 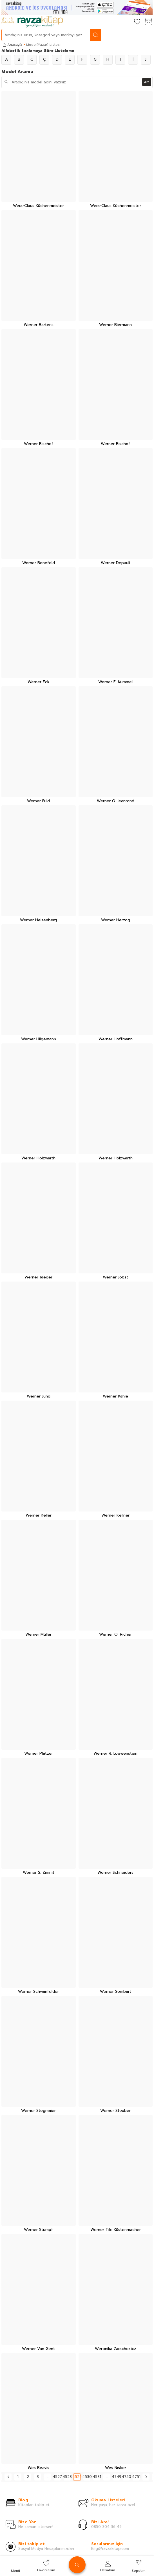 I want to click on [Hesabım], so click(x=126, y=22).